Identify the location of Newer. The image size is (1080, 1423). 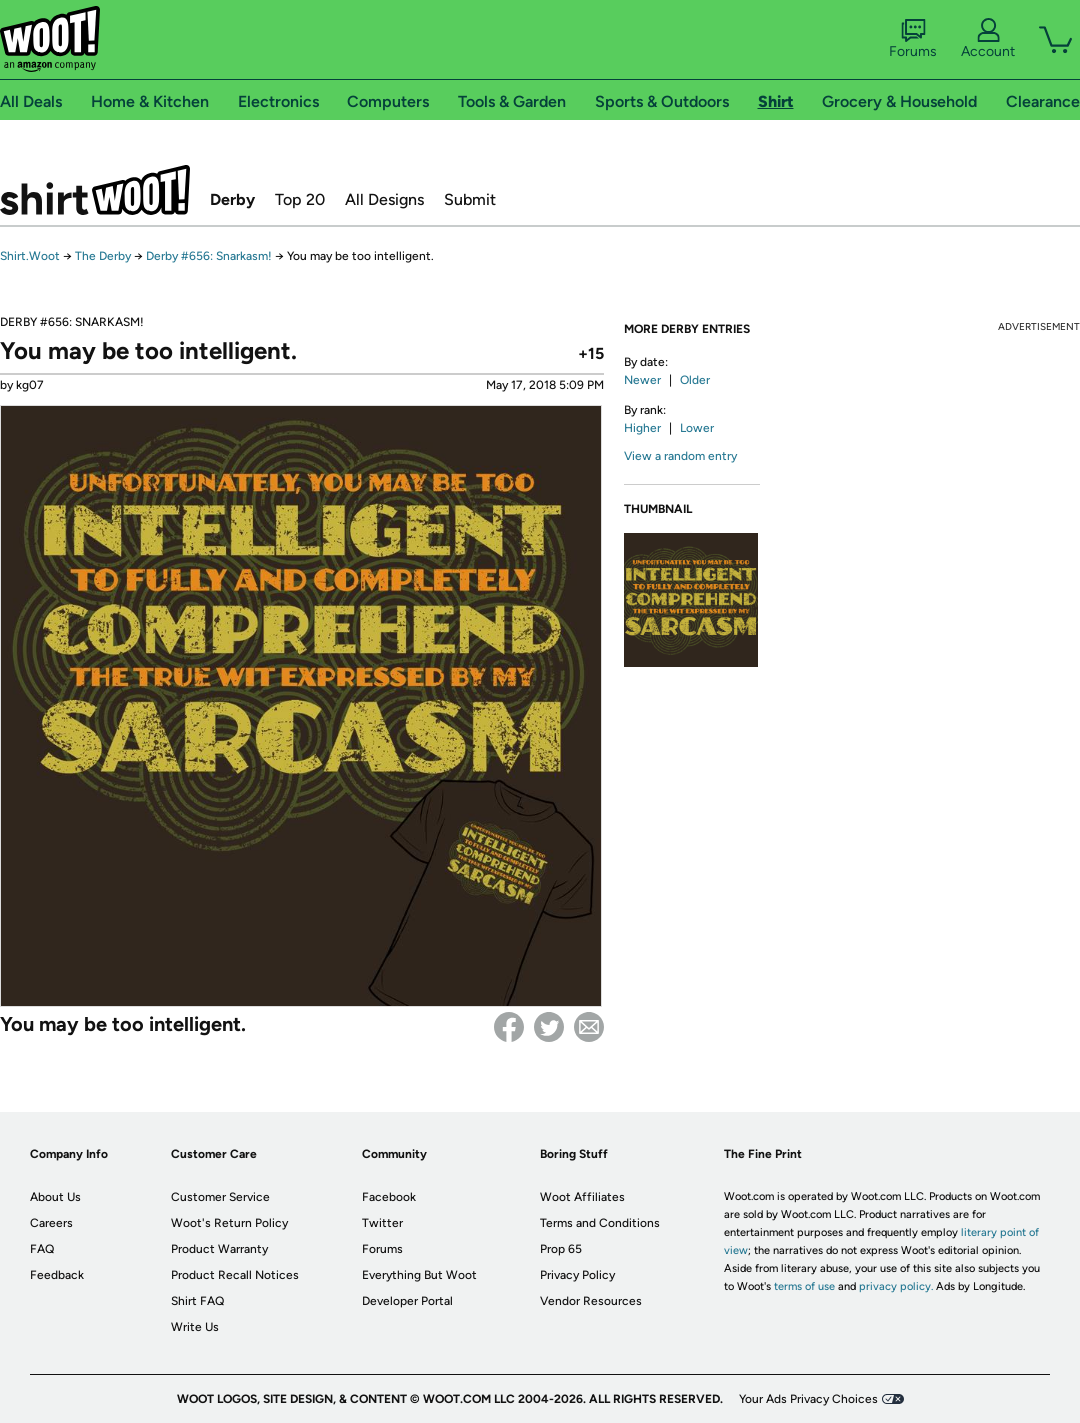
(642, 380).